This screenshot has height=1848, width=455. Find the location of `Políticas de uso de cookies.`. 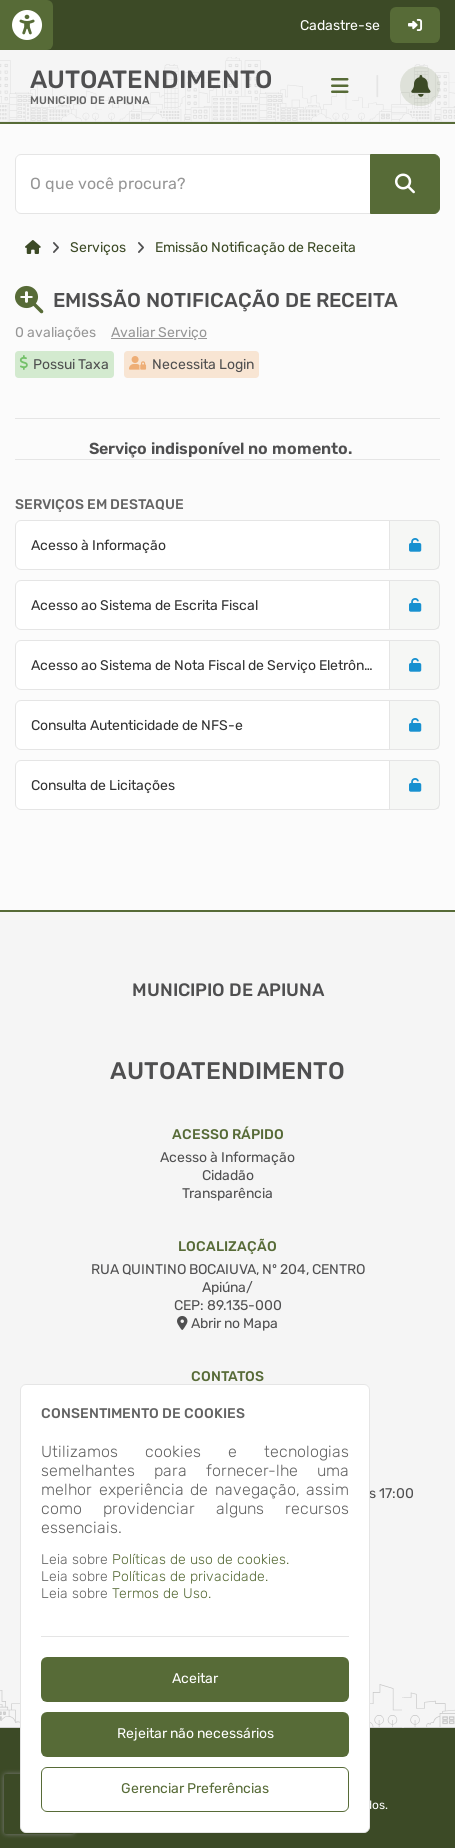

Políticas de uso de cookies. is located at coordinates (200, 1559).